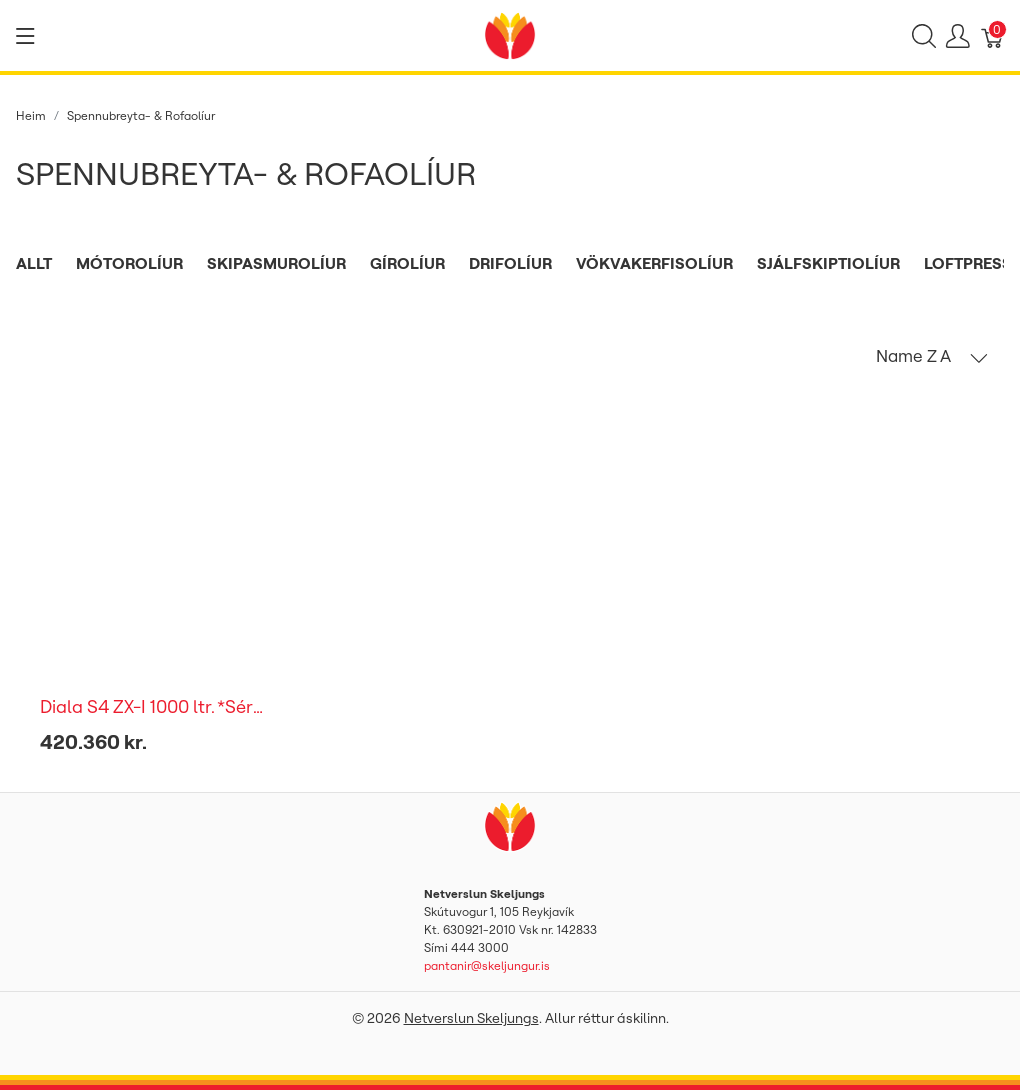 Image resolution: width=1020 pixels, height=1090 pixels. Describe the element at coordinates (993, 36) in the screenshot. I see `[Karfa]` at that location.